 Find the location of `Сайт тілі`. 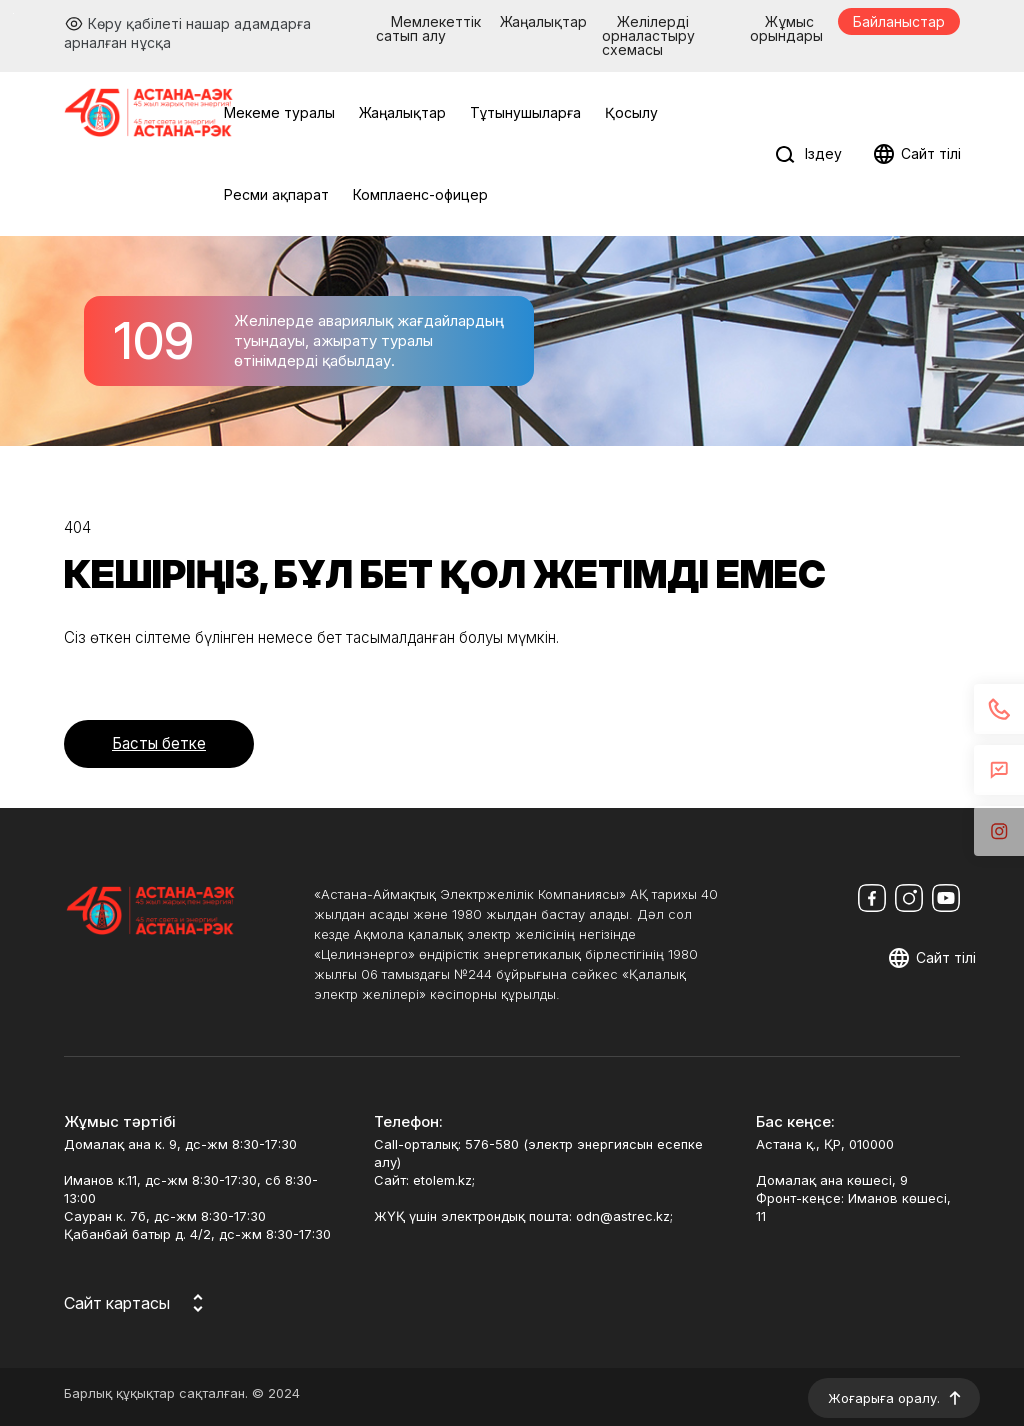

Сайт тілі is located at coordinates (931, 153).